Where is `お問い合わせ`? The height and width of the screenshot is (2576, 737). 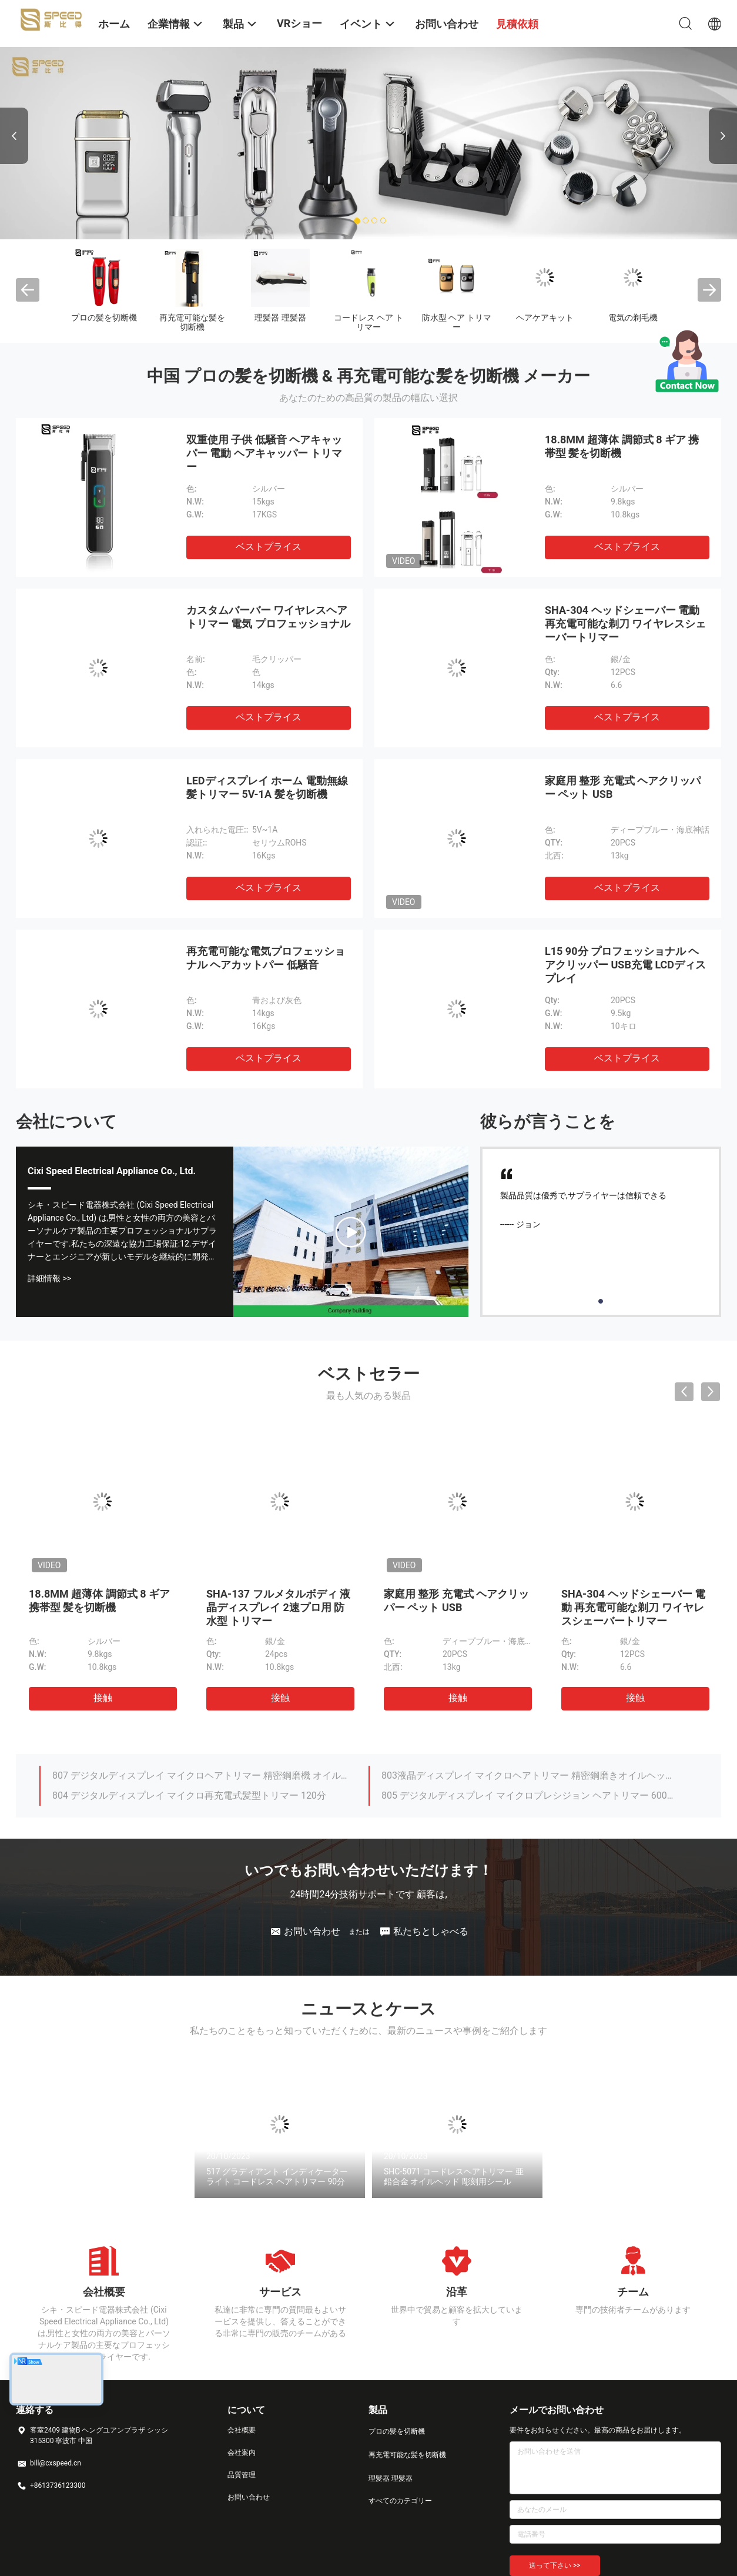 お問い合わせ is located at coordinates (248, 2497).